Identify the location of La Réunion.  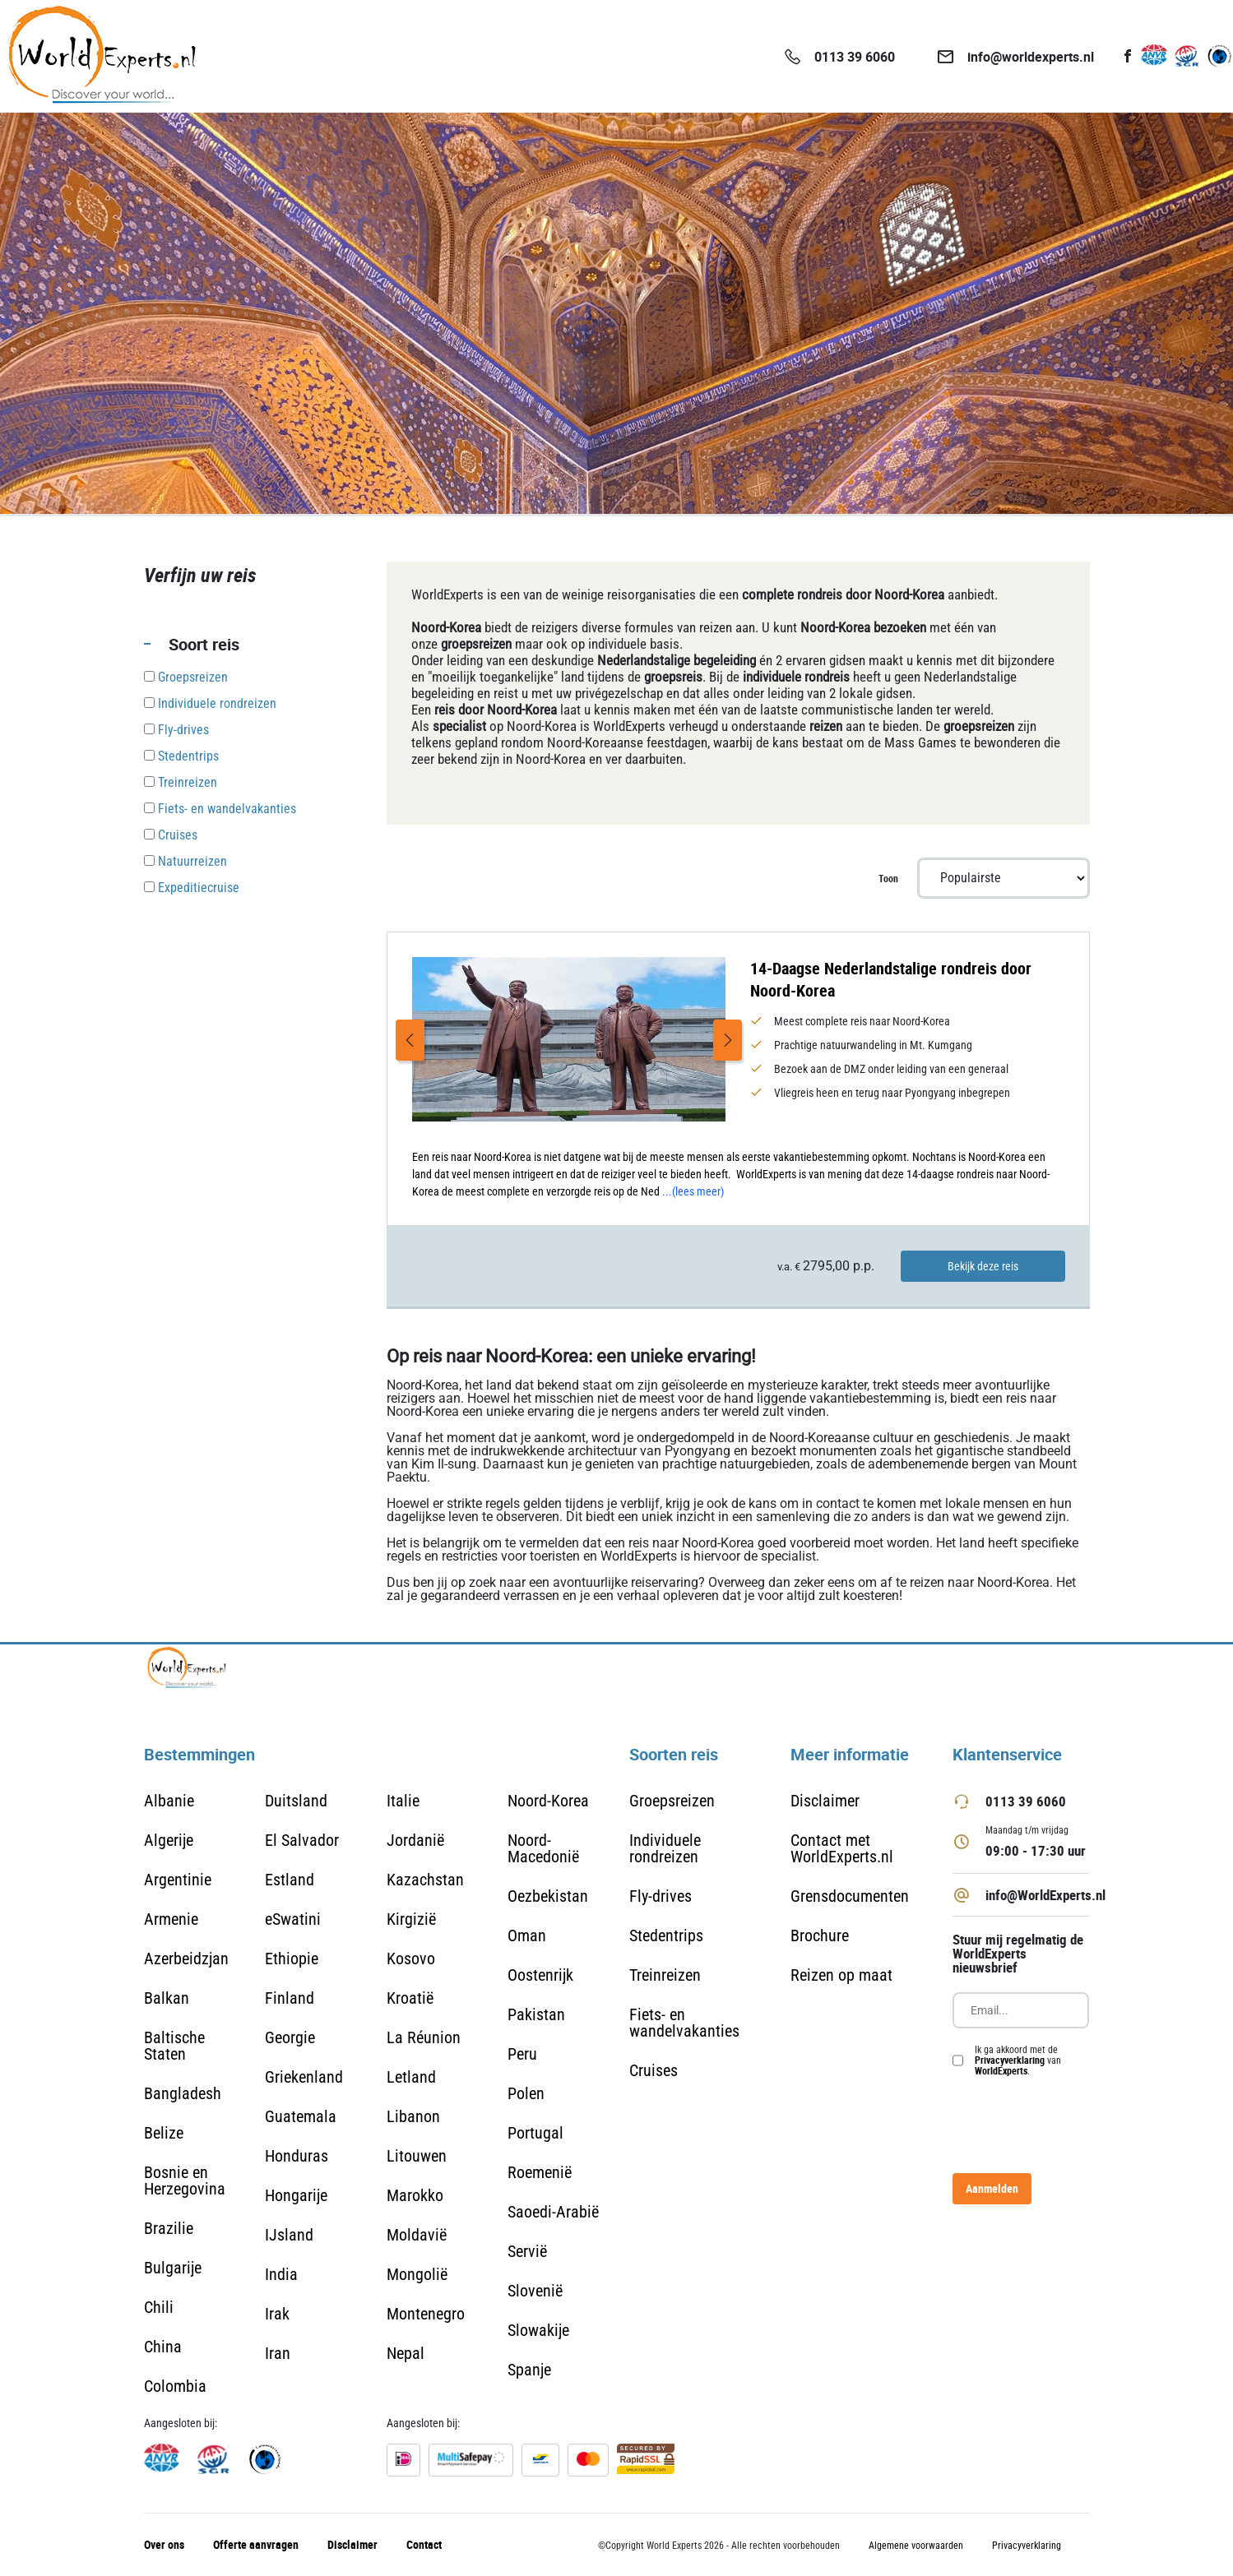
(424, 2037).